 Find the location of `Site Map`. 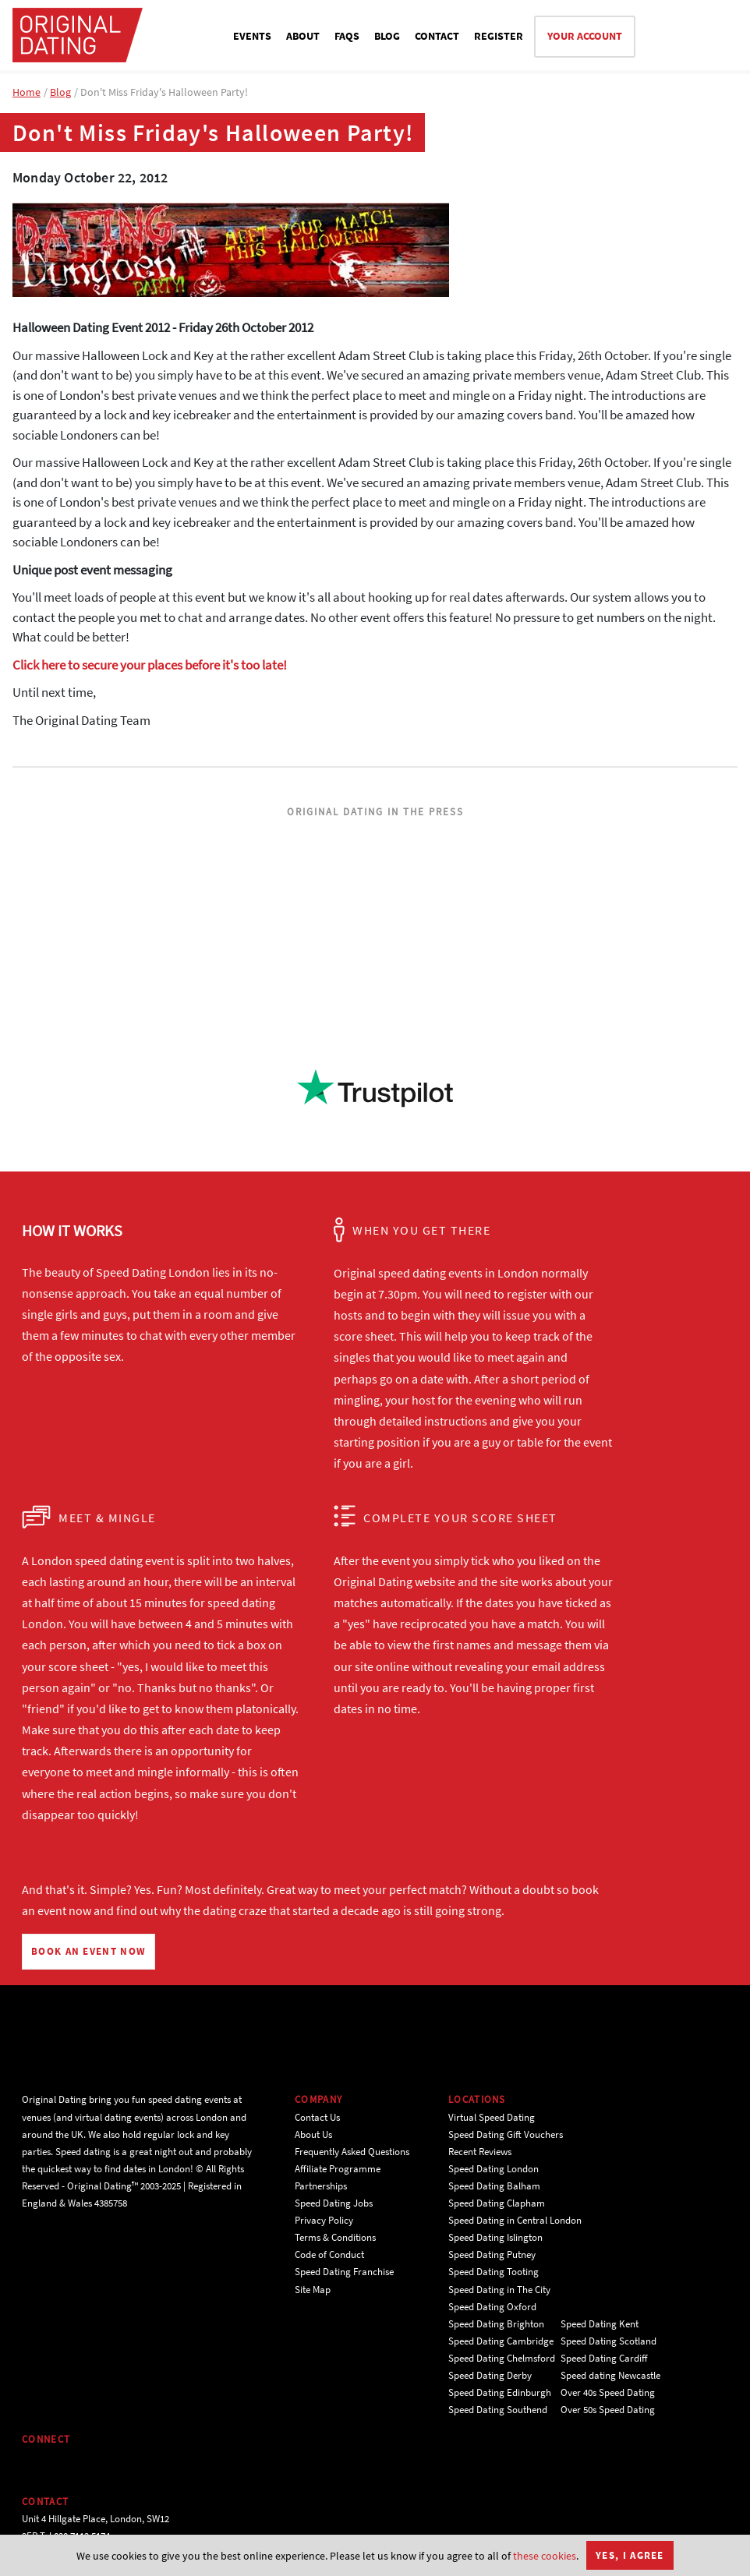

Site Map is located at coordinates (313, 2289).